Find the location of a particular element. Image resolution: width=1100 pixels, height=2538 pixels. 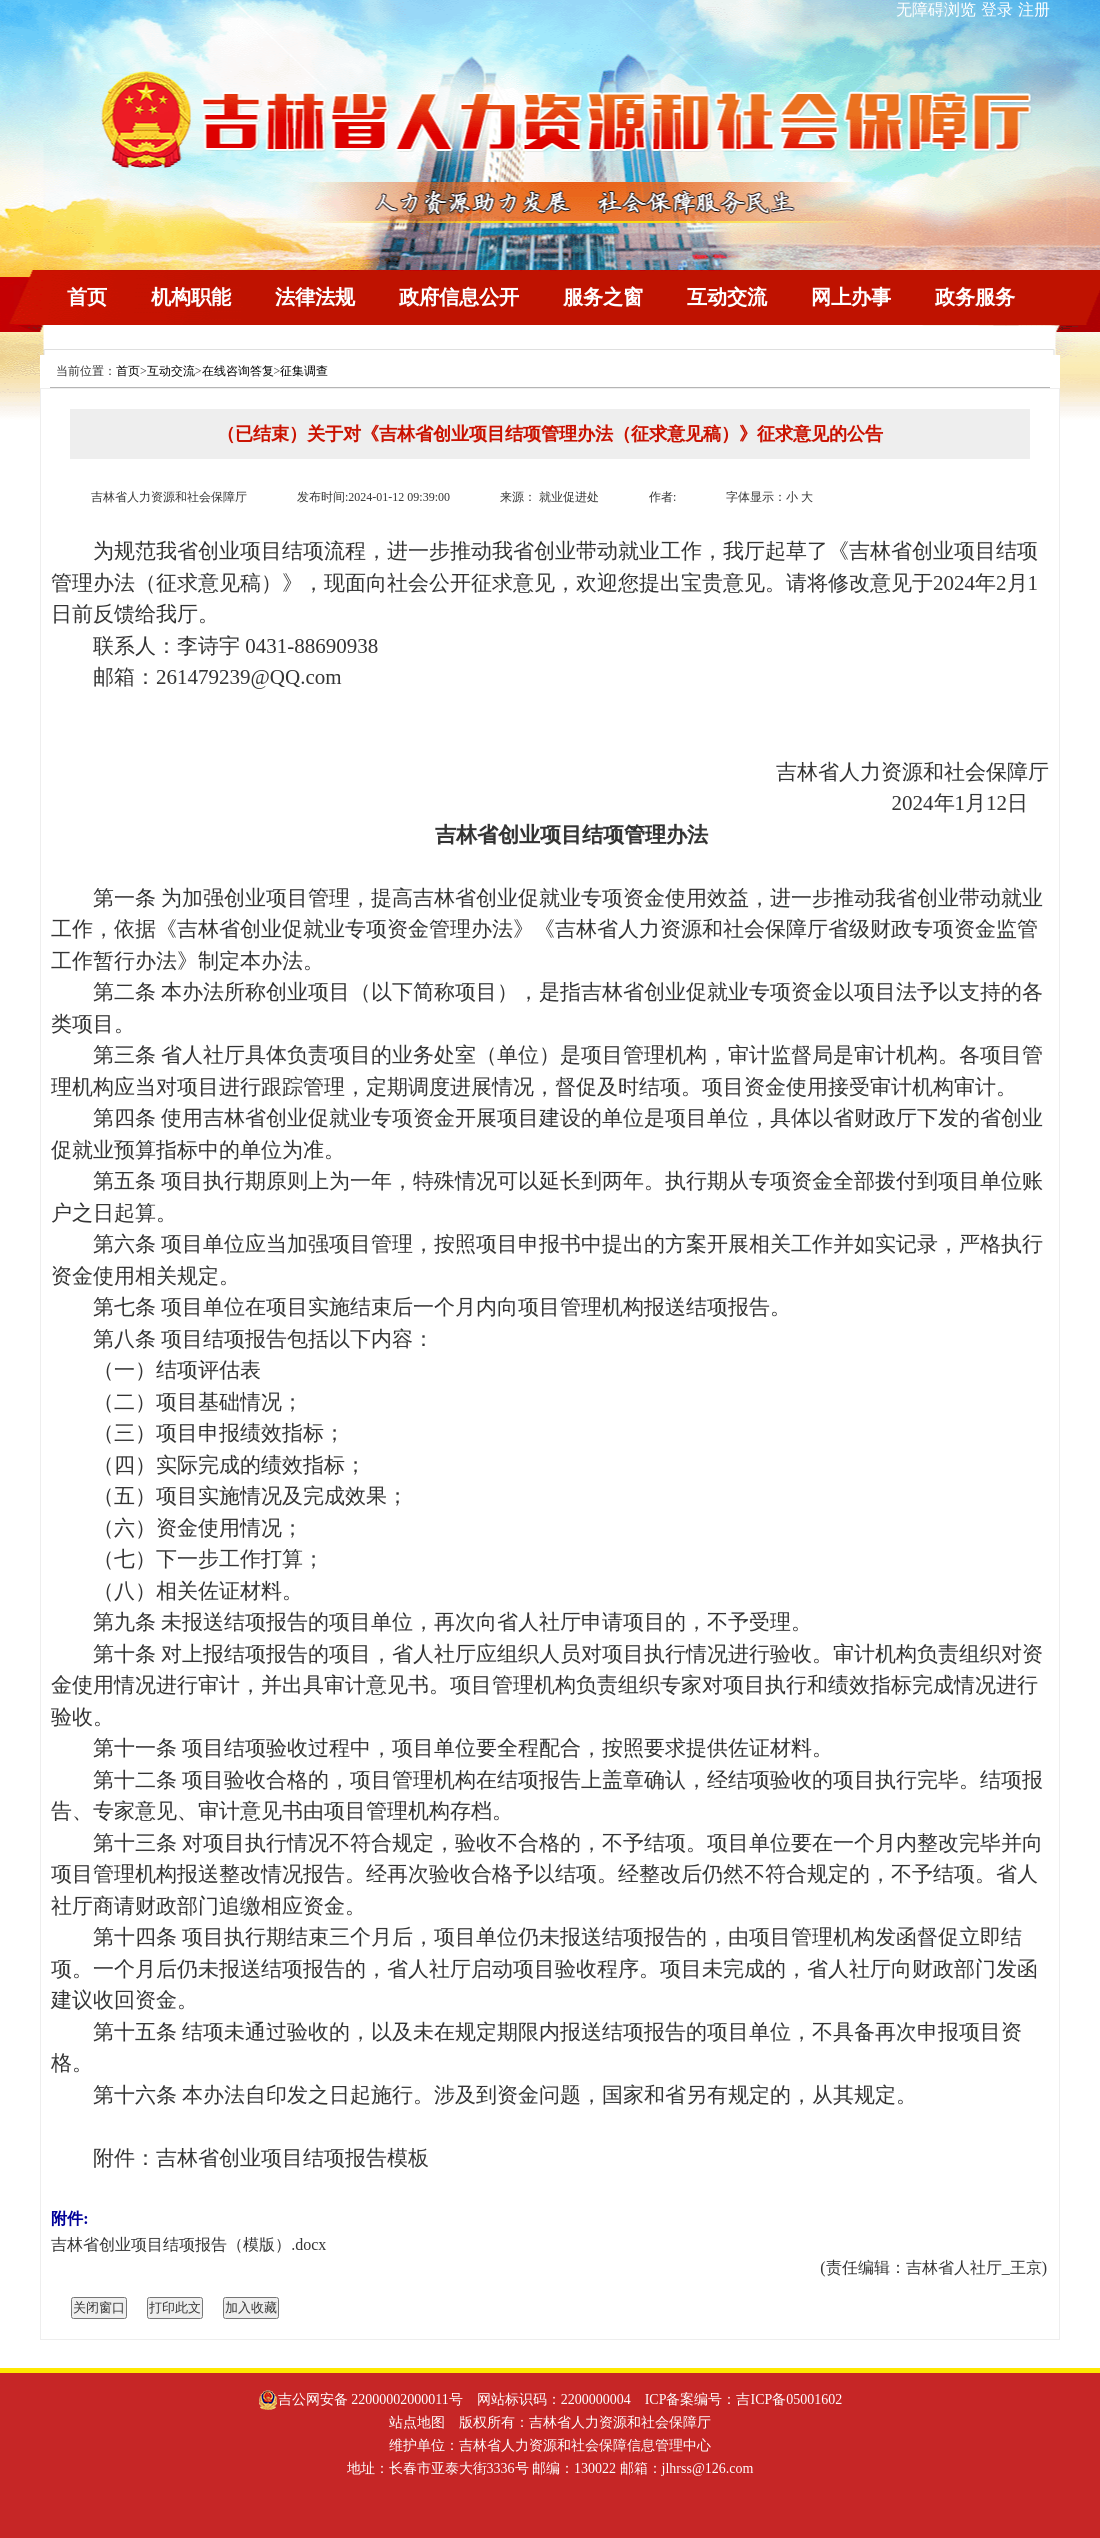

登录 is located at coordinates (997, 9).